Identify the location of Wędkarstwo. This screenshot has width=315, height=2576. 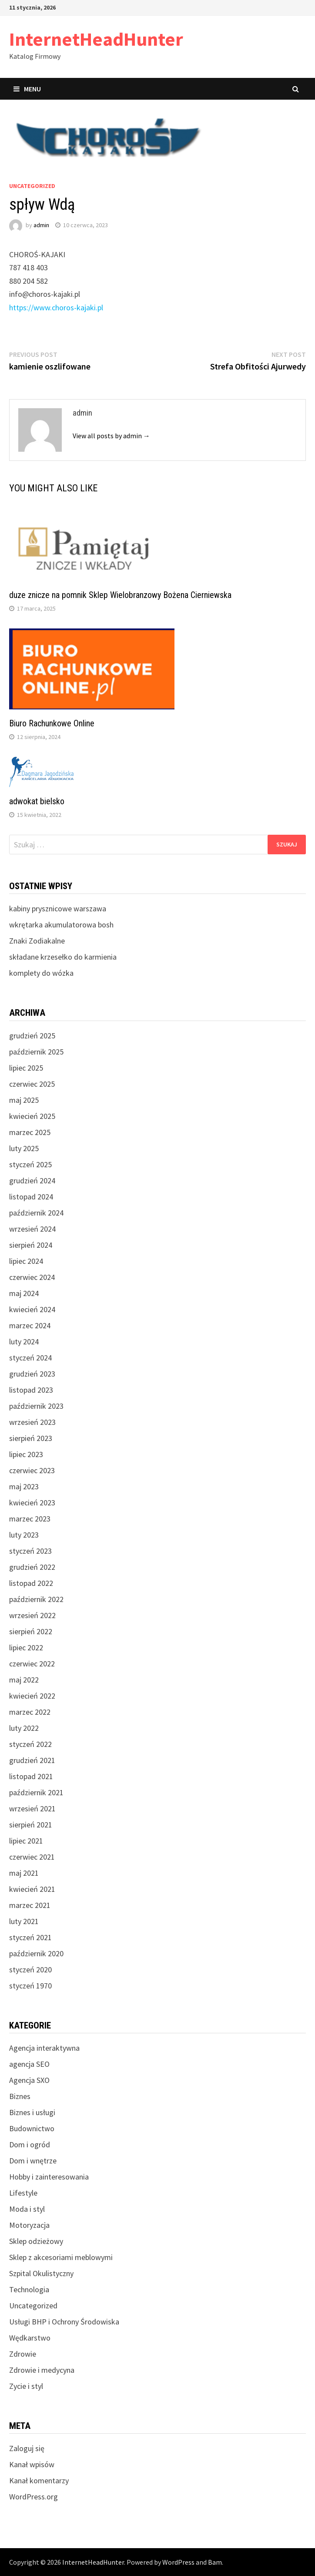
(29, 2338).